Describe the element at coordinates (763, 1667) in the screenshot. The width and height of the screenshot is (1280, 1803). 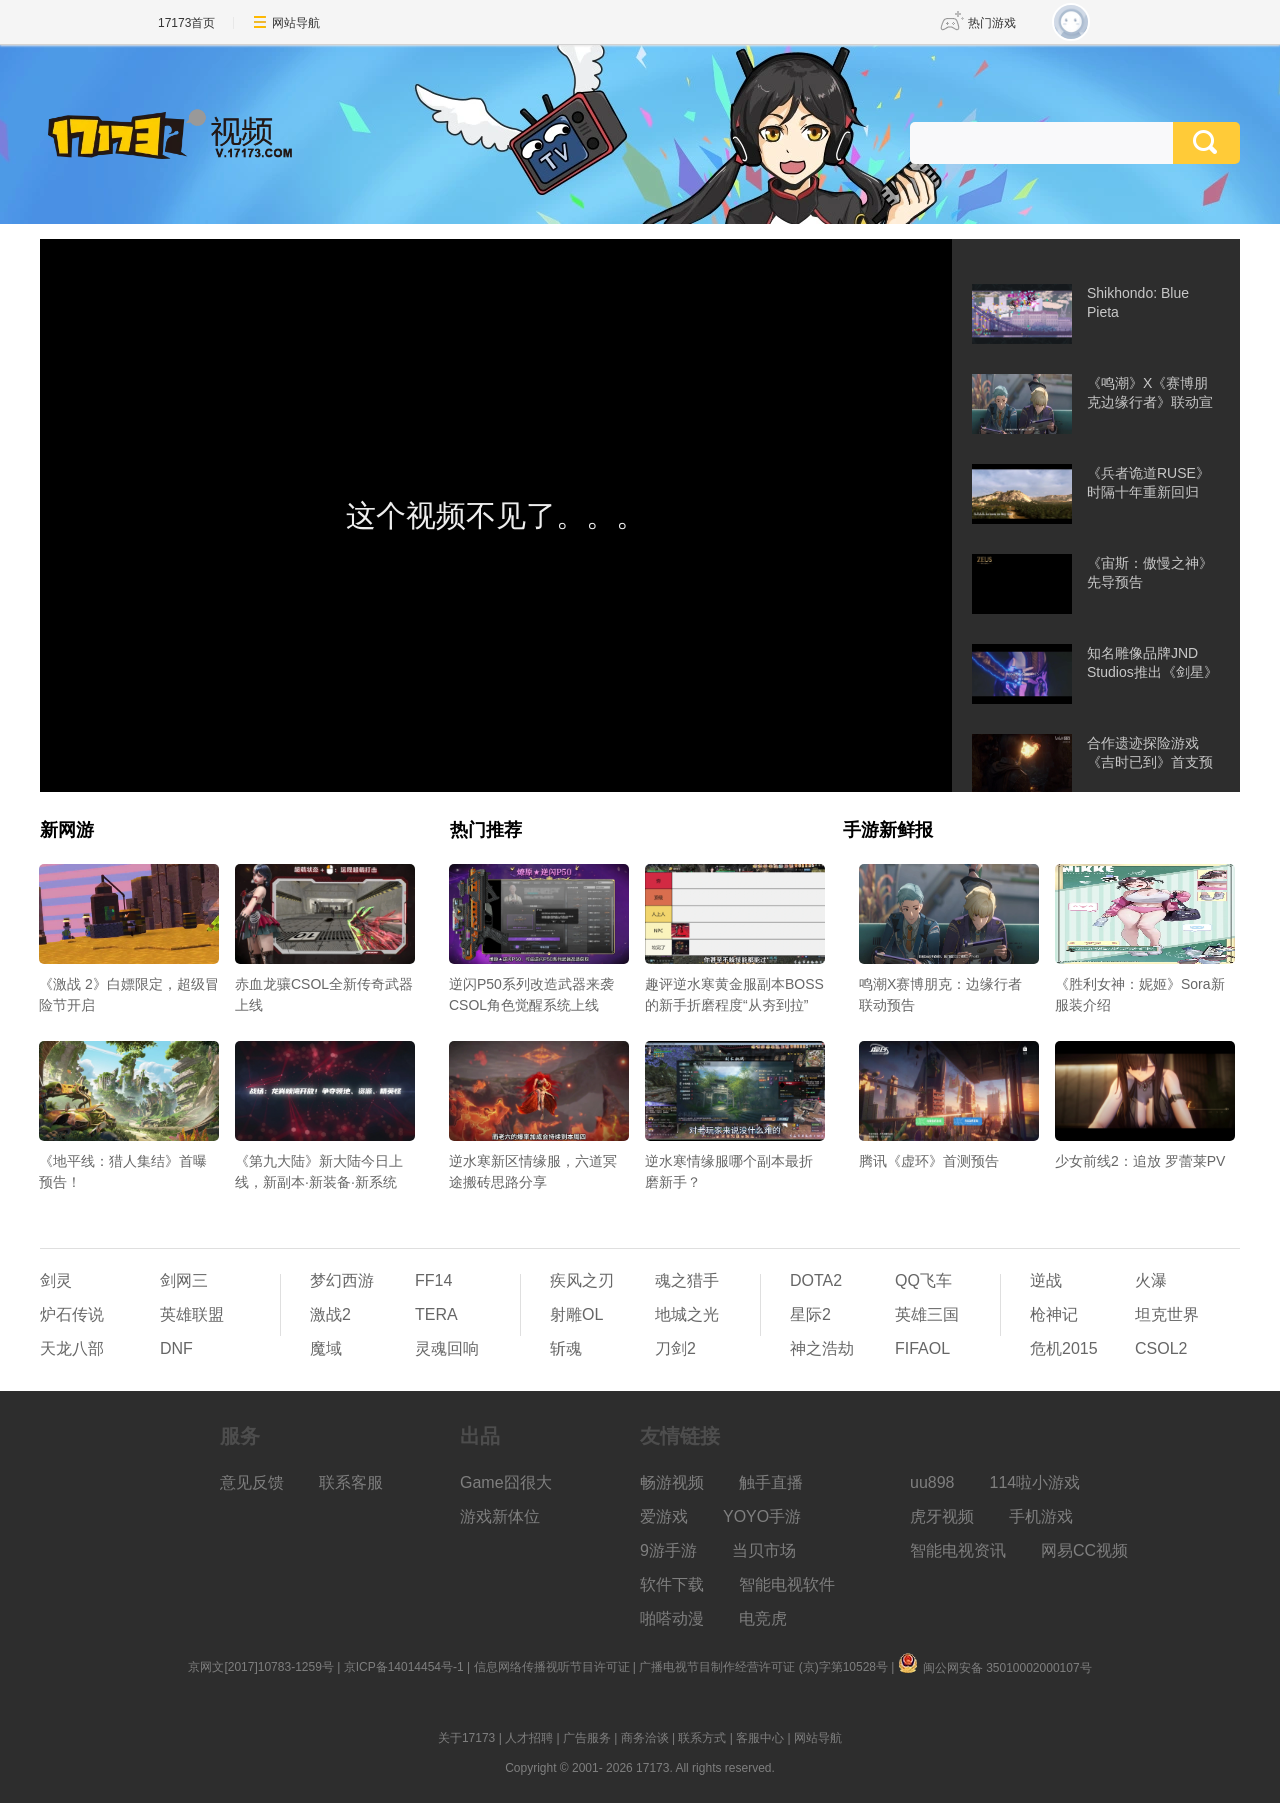
I see `广播电视节目制作经营许可证 (京)字第10528号` at that location.